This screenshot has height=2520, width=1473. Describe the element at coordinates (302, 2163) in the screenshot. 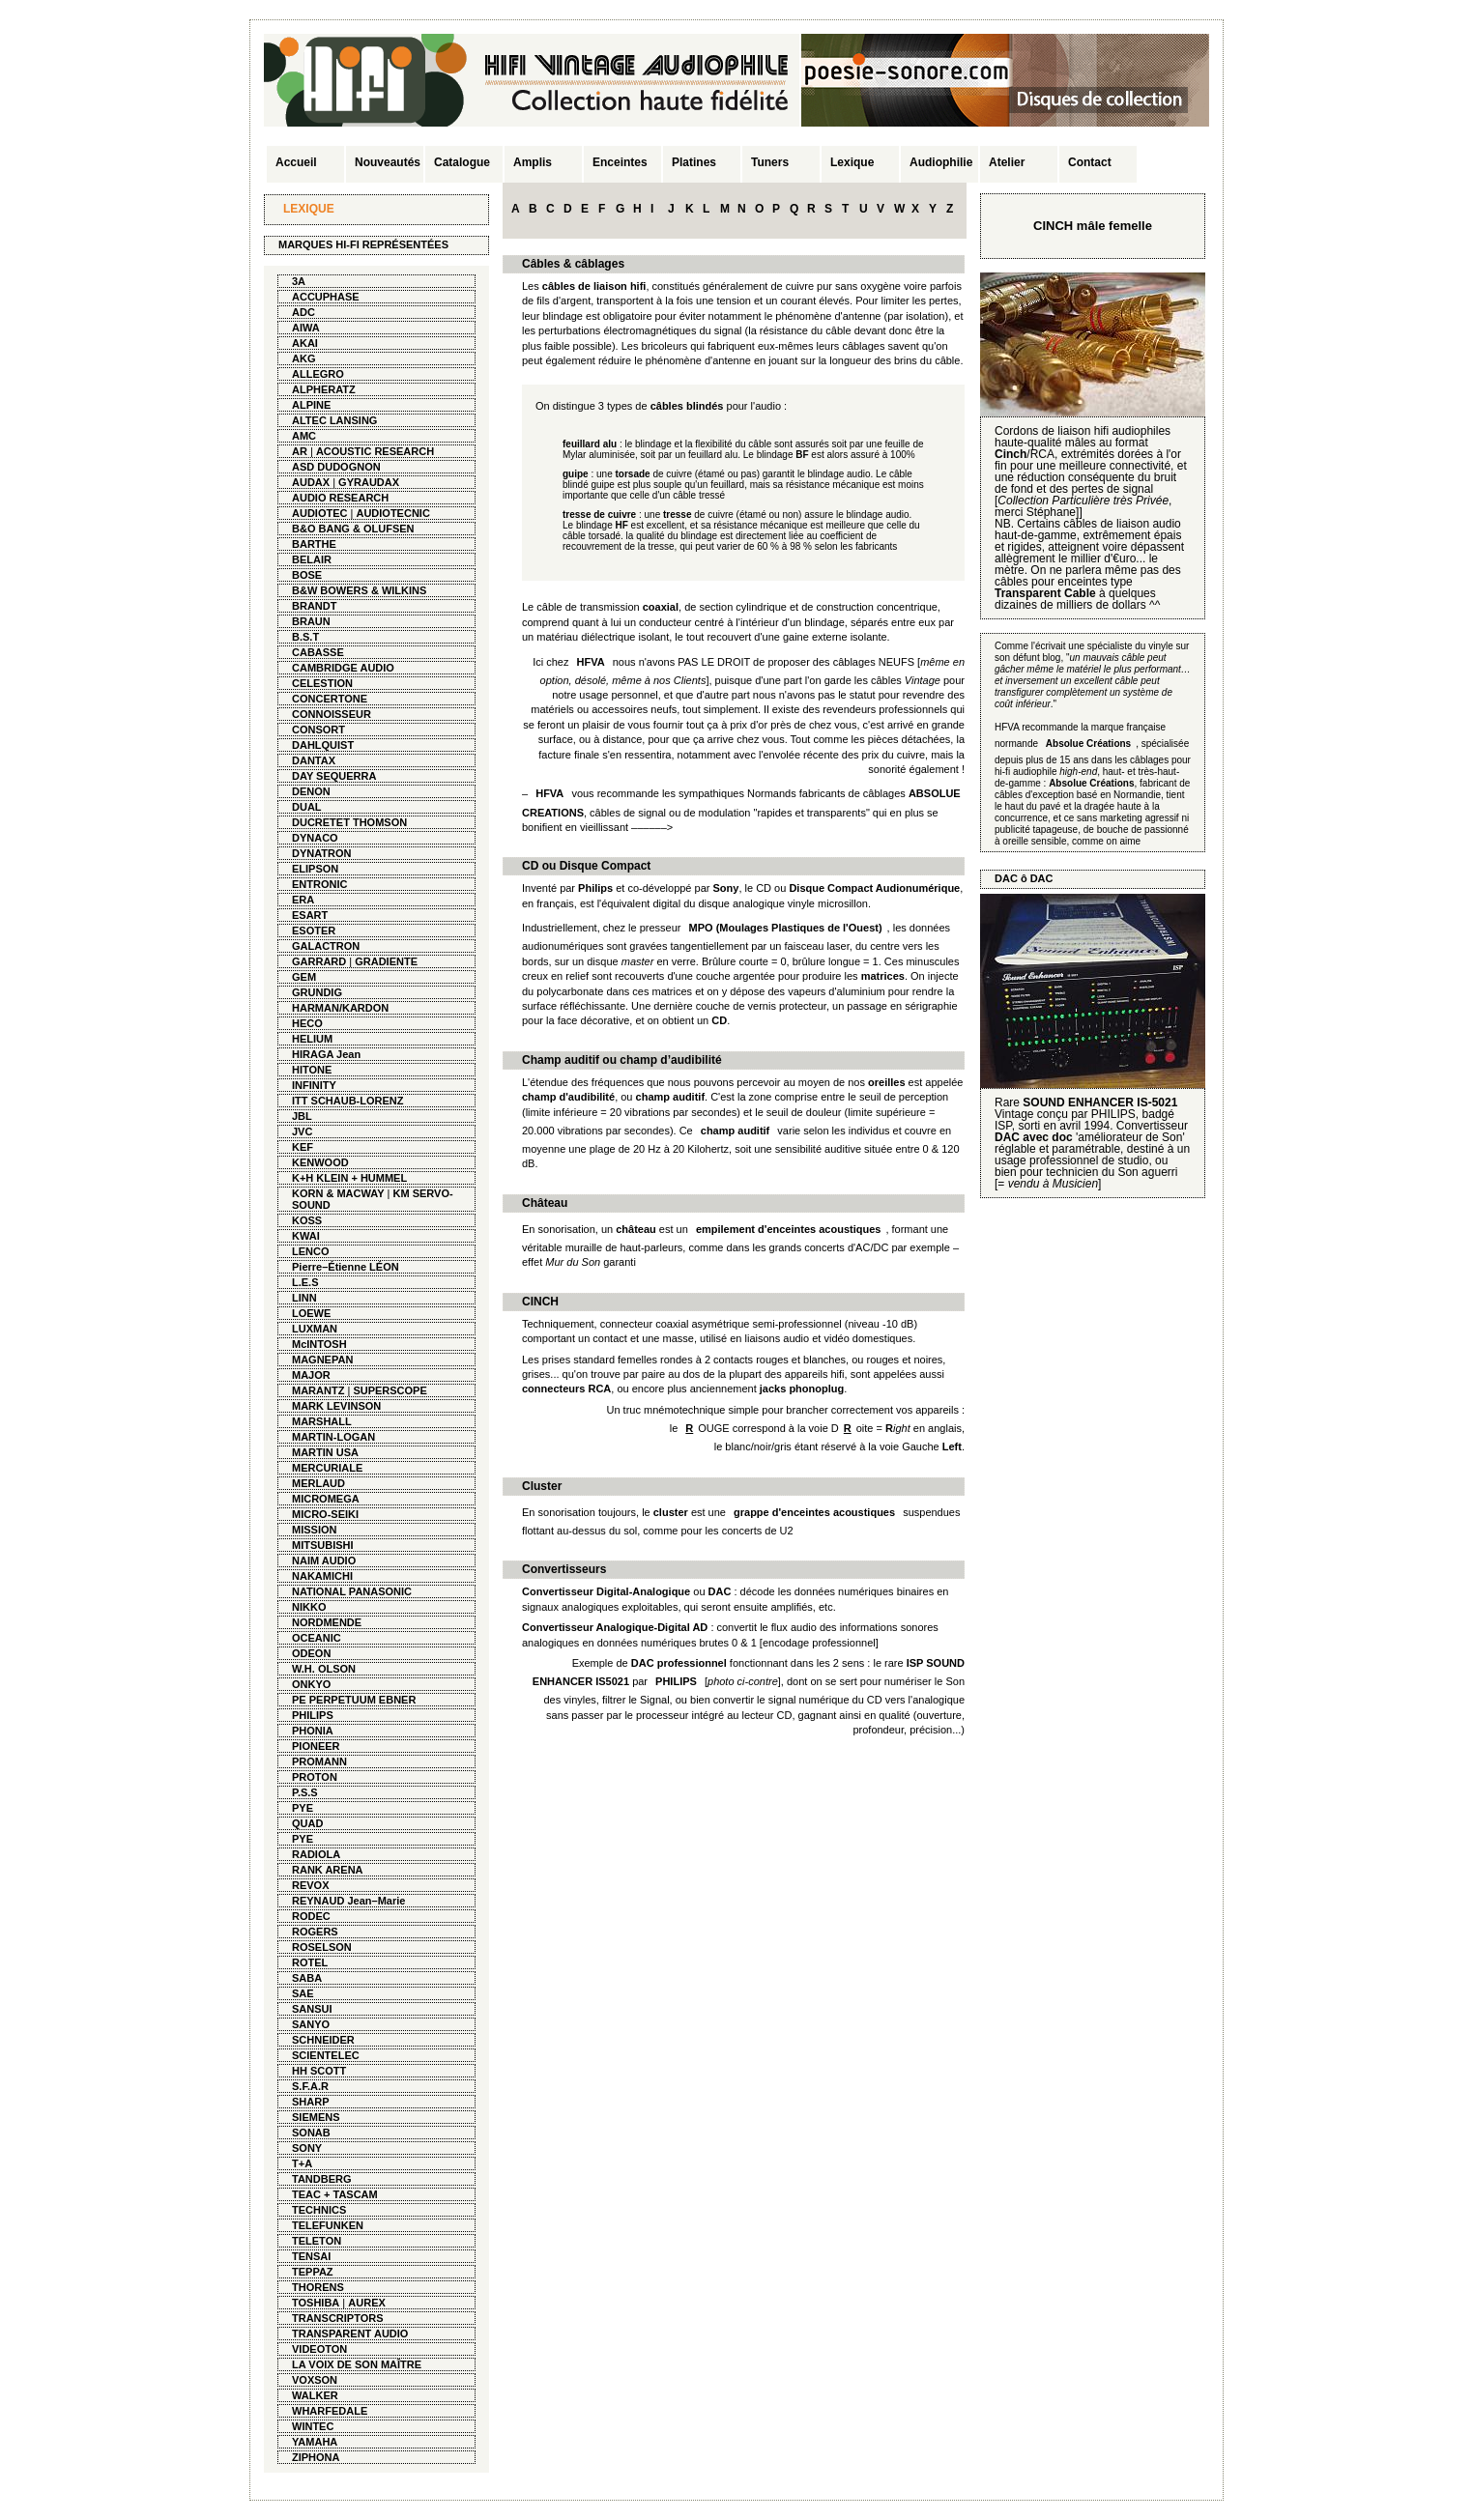

I see `T+A` at that location.